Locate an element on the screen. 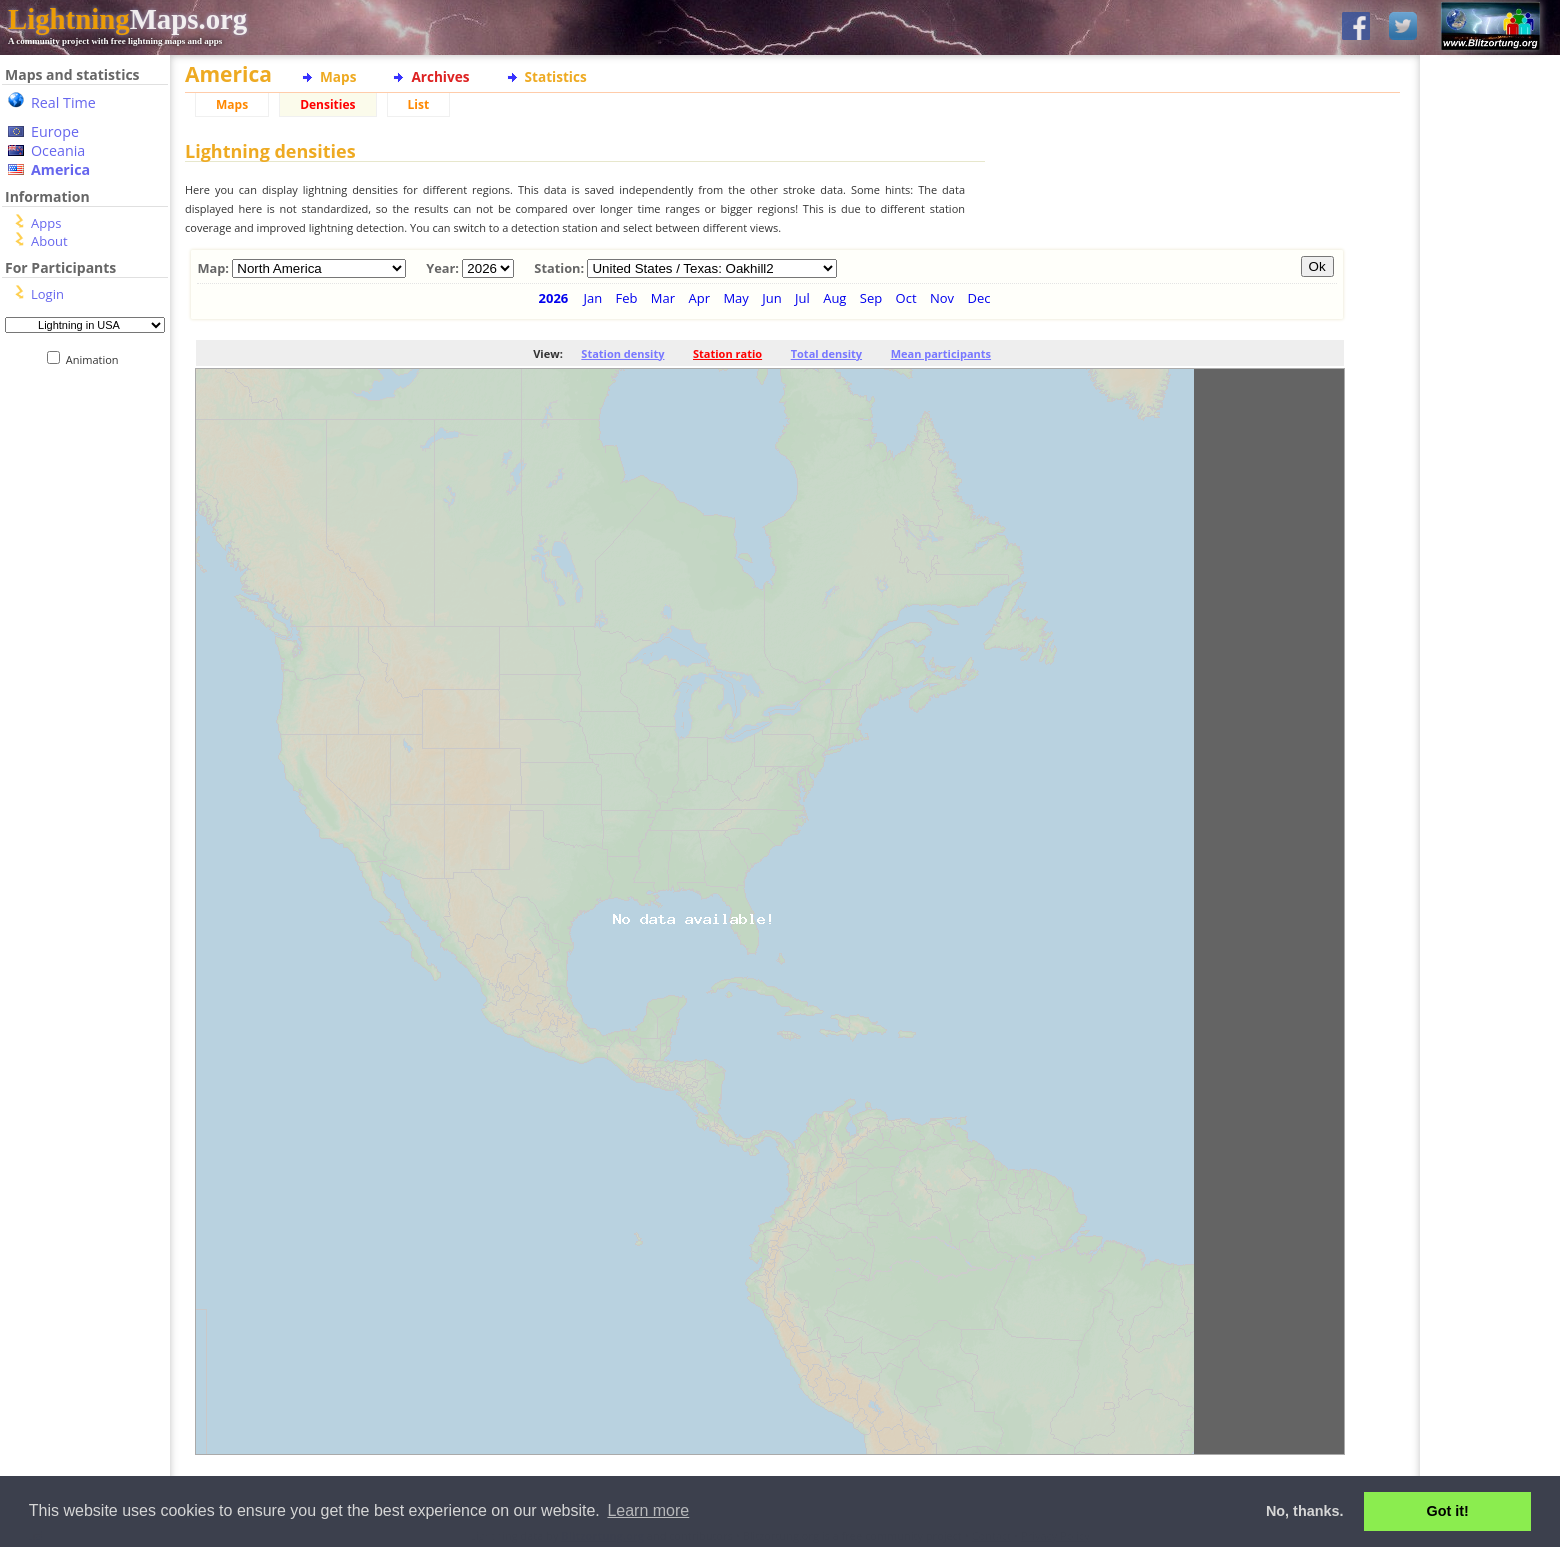 The image size is (1560, 1547). No, thanks. [button] is located at coordinates (1305, 1511).